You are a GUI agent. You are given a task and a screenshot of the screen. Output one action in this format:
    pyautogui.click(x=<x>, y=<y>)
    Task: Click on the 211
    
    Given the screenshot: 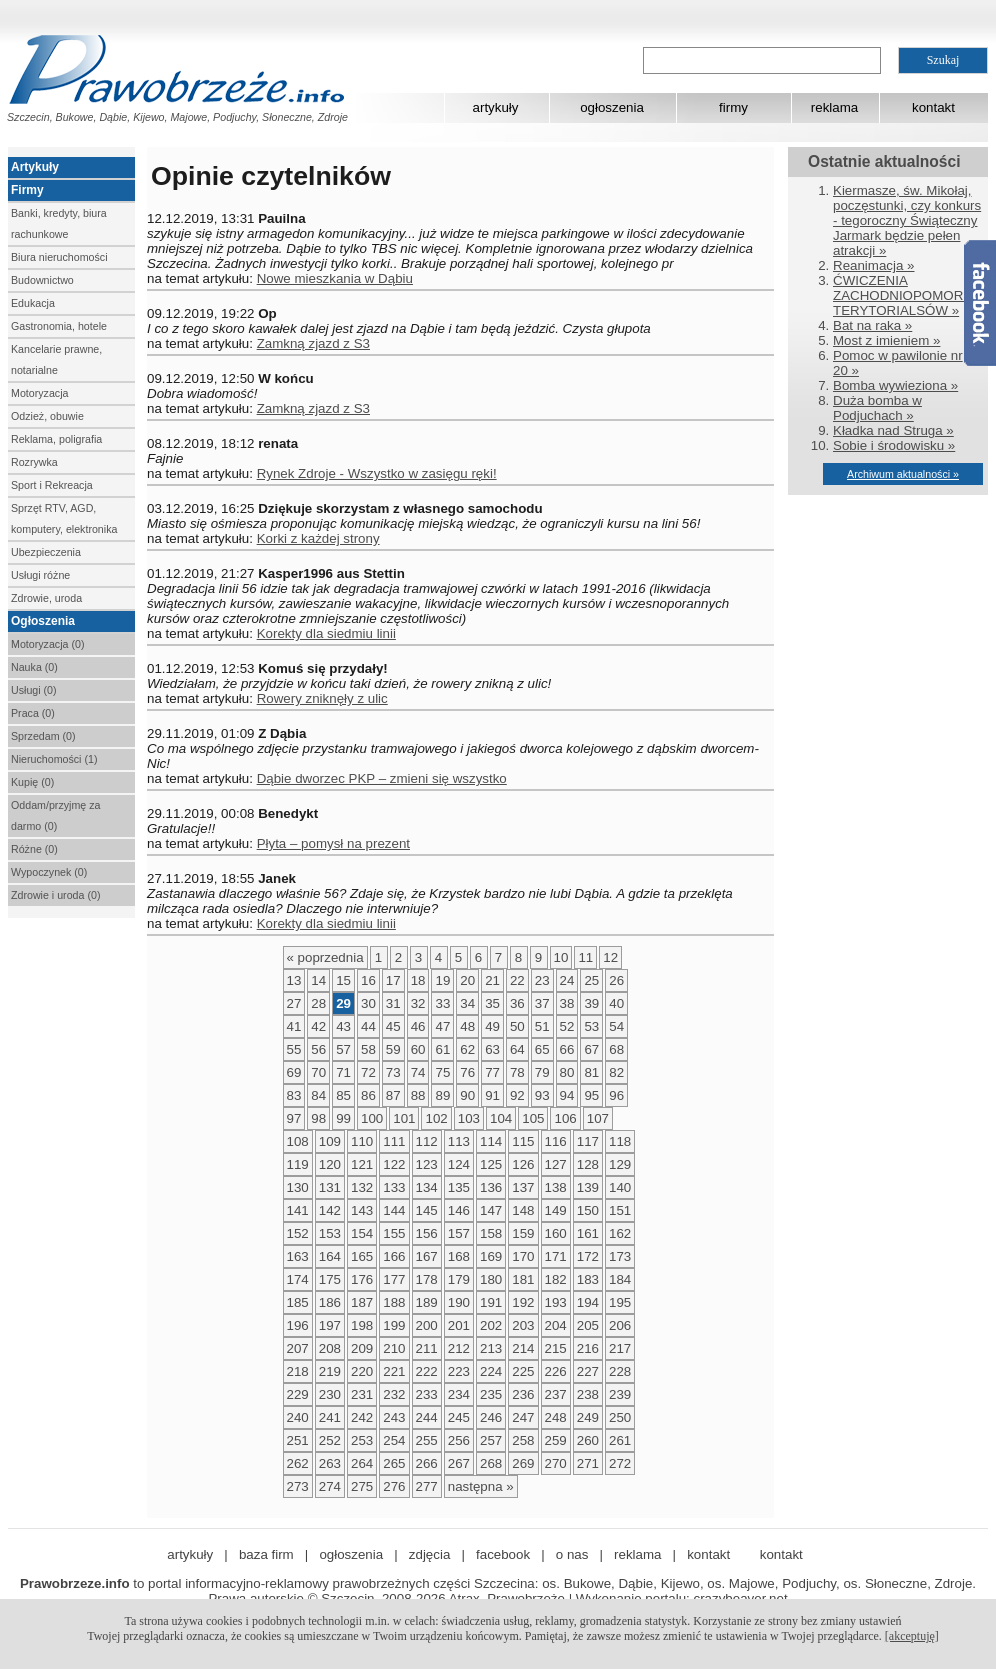 What is the action you would take?
    pyautogui.click(x=427, y=1348)
    